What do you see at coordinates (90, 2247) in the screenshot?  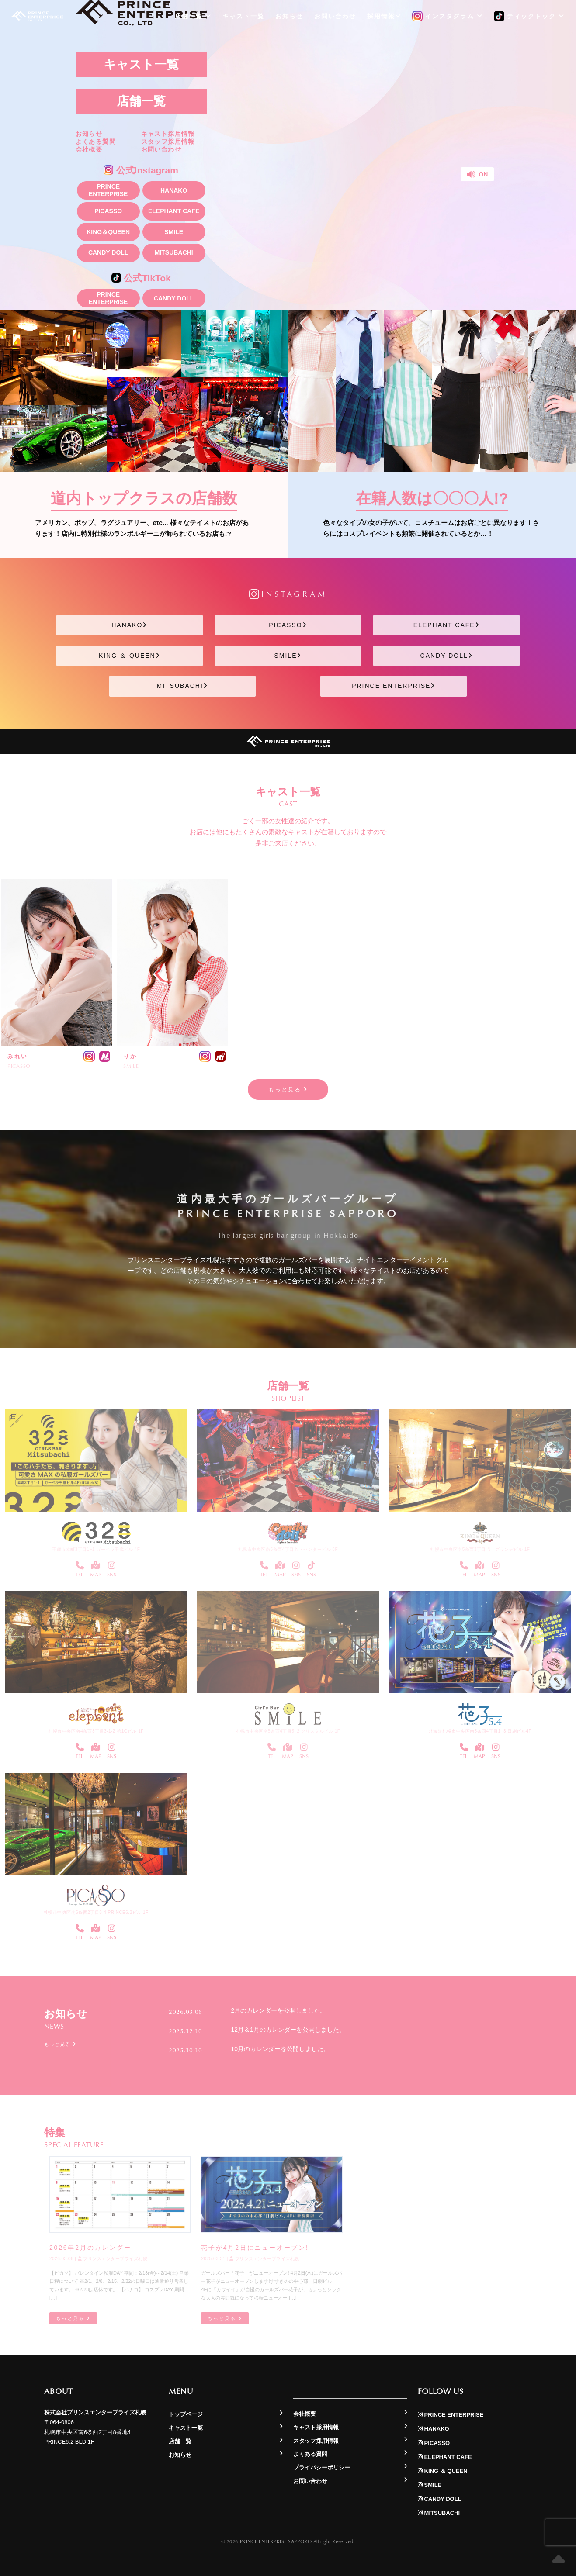 I see `2026年2月のカレンダー` at bounding box center [90, 2247].